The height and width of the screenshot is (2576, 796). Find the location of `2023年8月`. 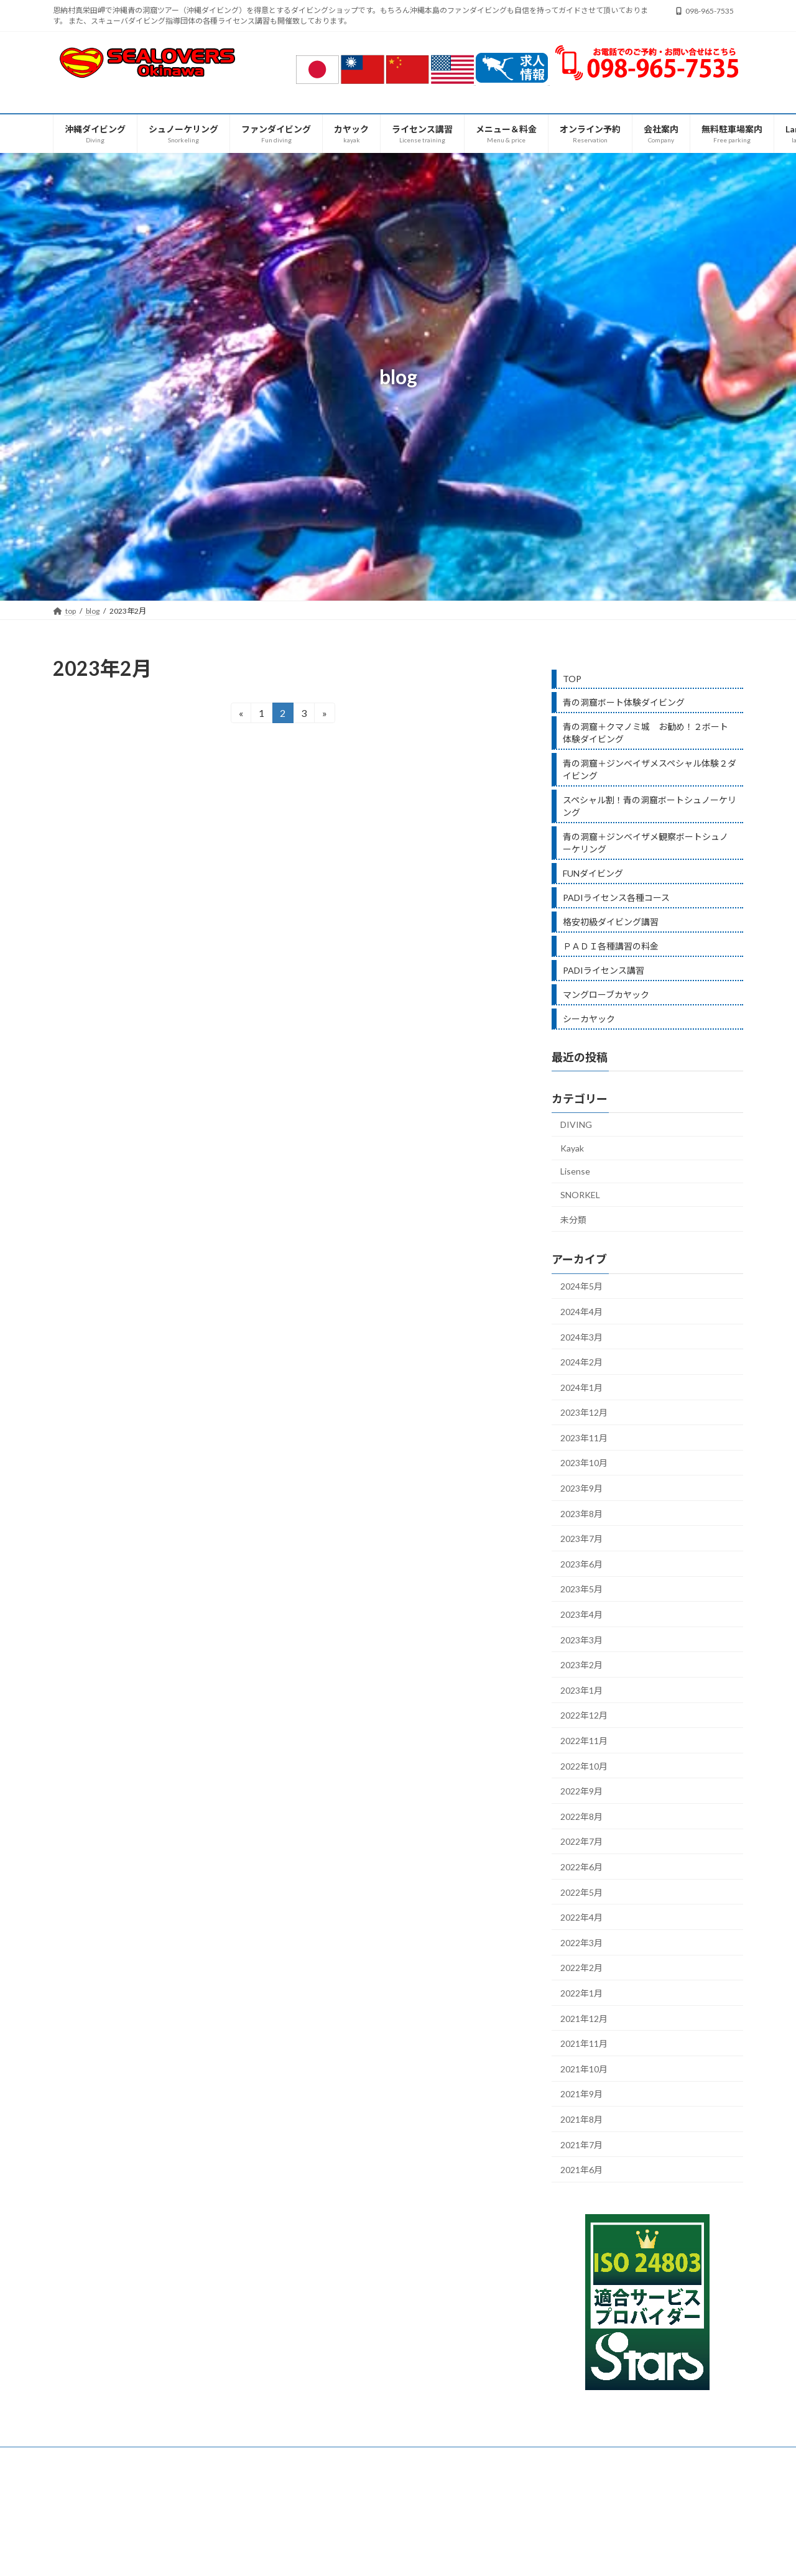

2023年8月 is located at coordinates (581, 1513).